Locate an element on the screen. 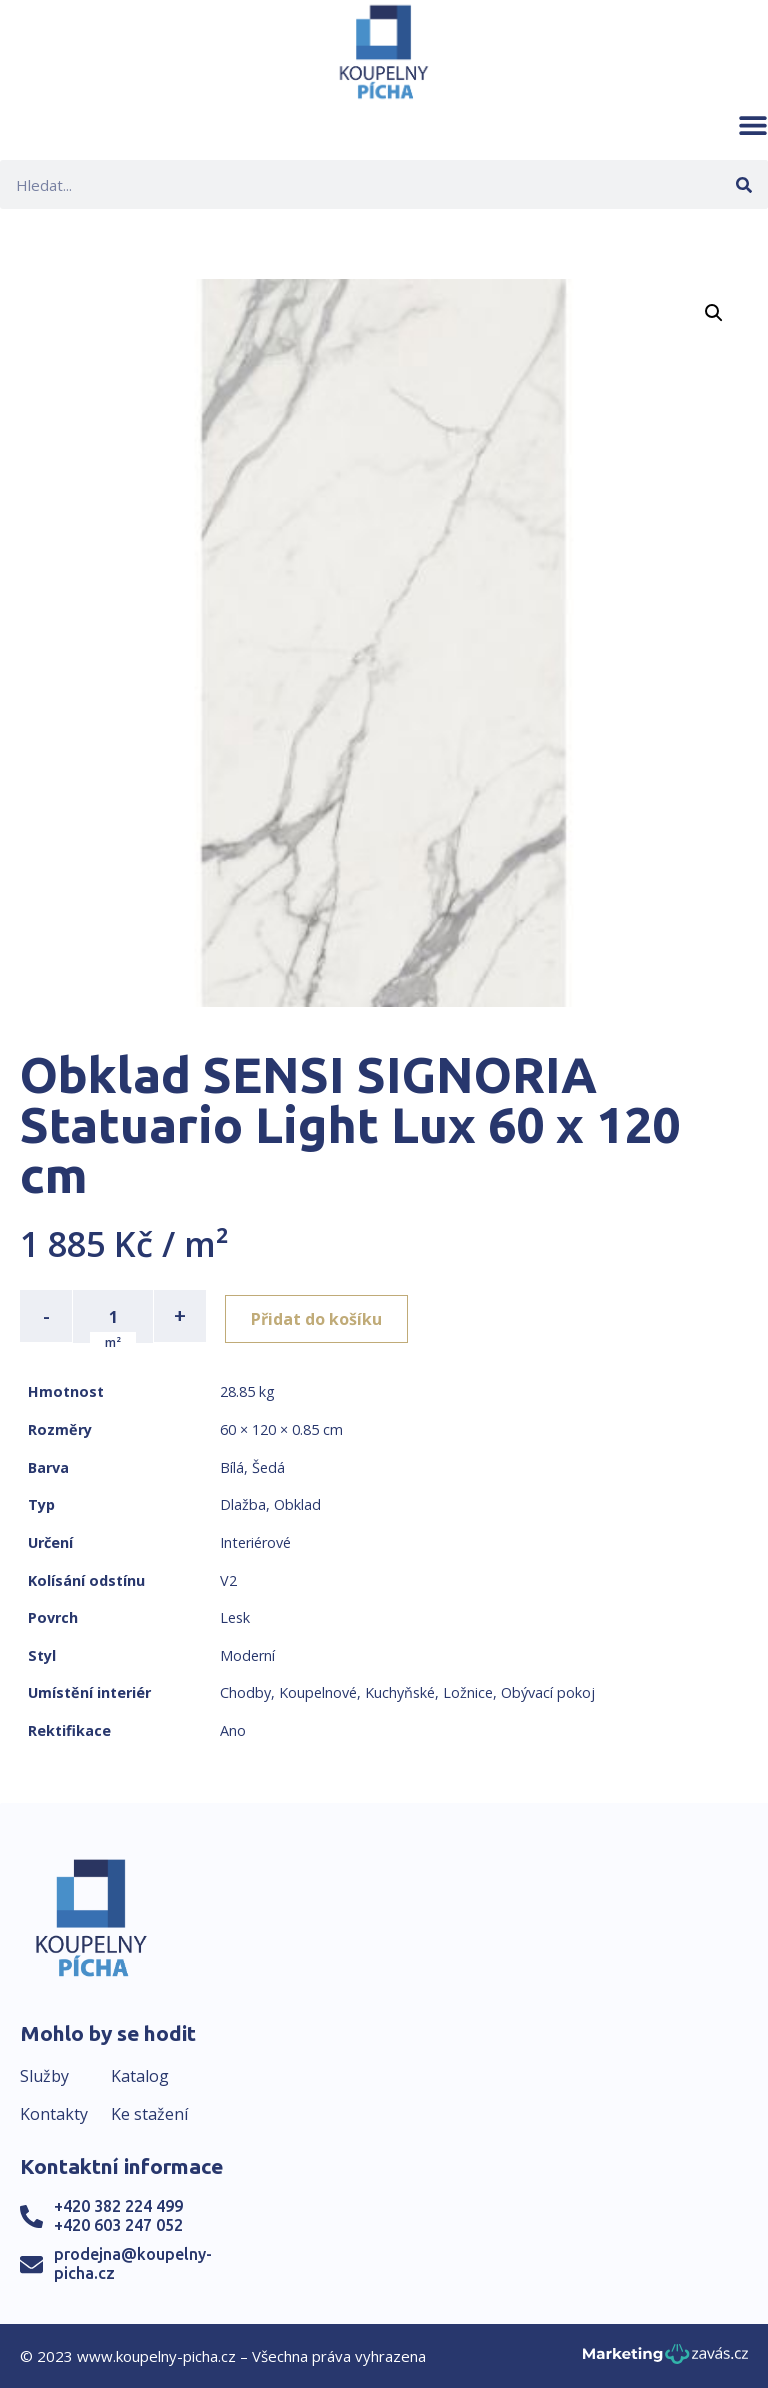 Image resolution: width=768 pixels, height=2388 pixels. Obklad is located at coordinates (297, 1503).